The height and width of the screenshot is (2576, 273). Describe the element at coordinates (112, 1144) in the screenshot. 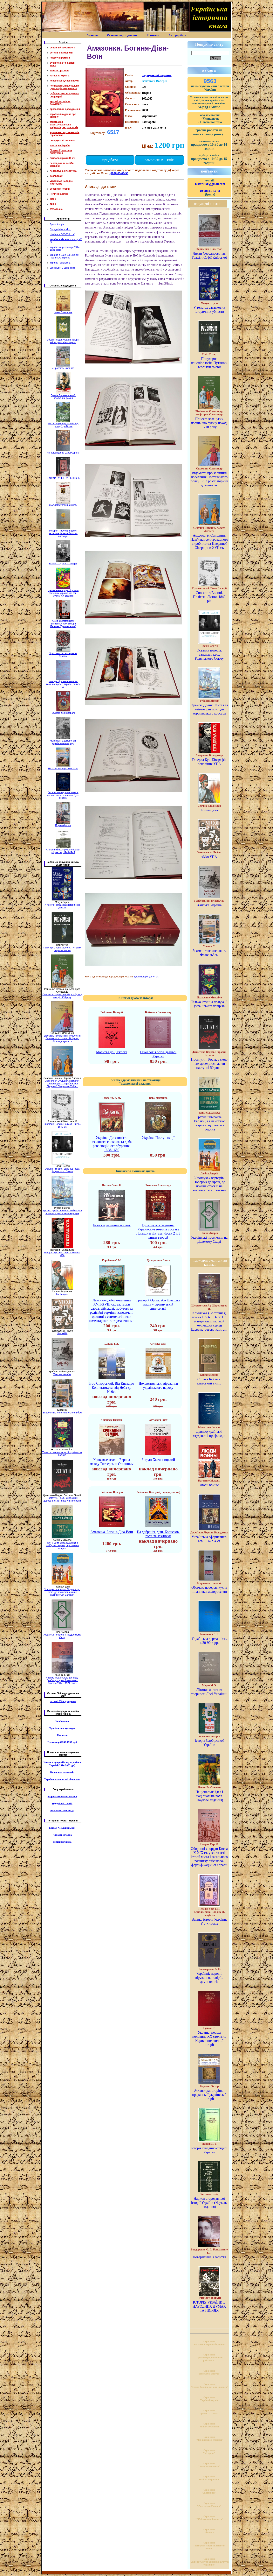

I see `Україна: Десятиліття «золотого спокою» та доба революційного збурення. 1638-1650` at that location.